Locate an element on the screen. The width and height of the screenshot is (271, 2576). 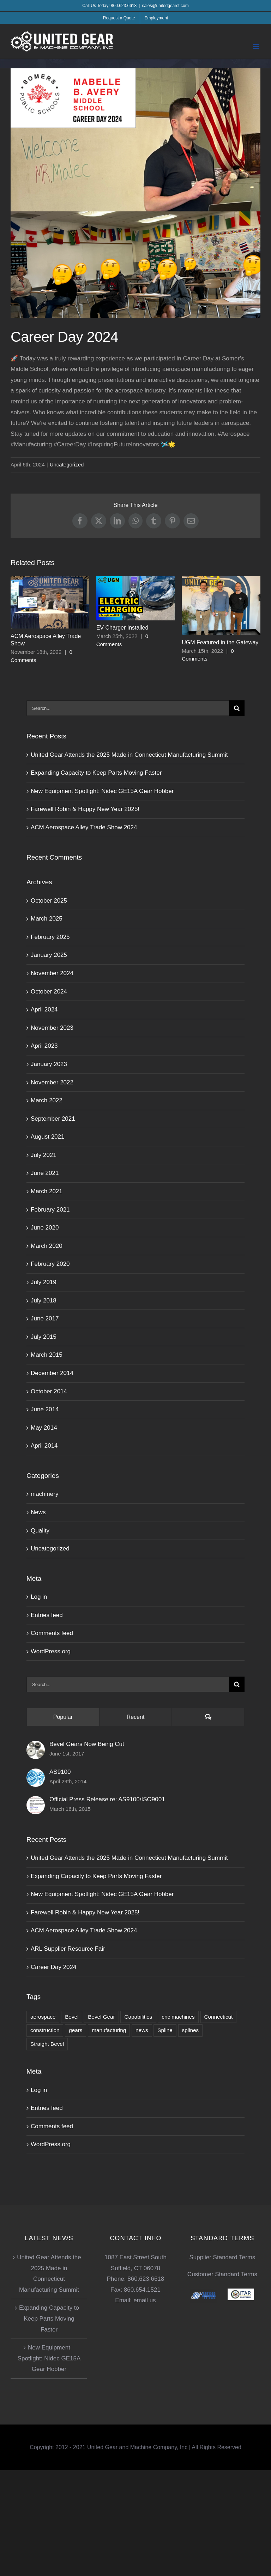
July 2019 is located at coordinates (43, 1282).